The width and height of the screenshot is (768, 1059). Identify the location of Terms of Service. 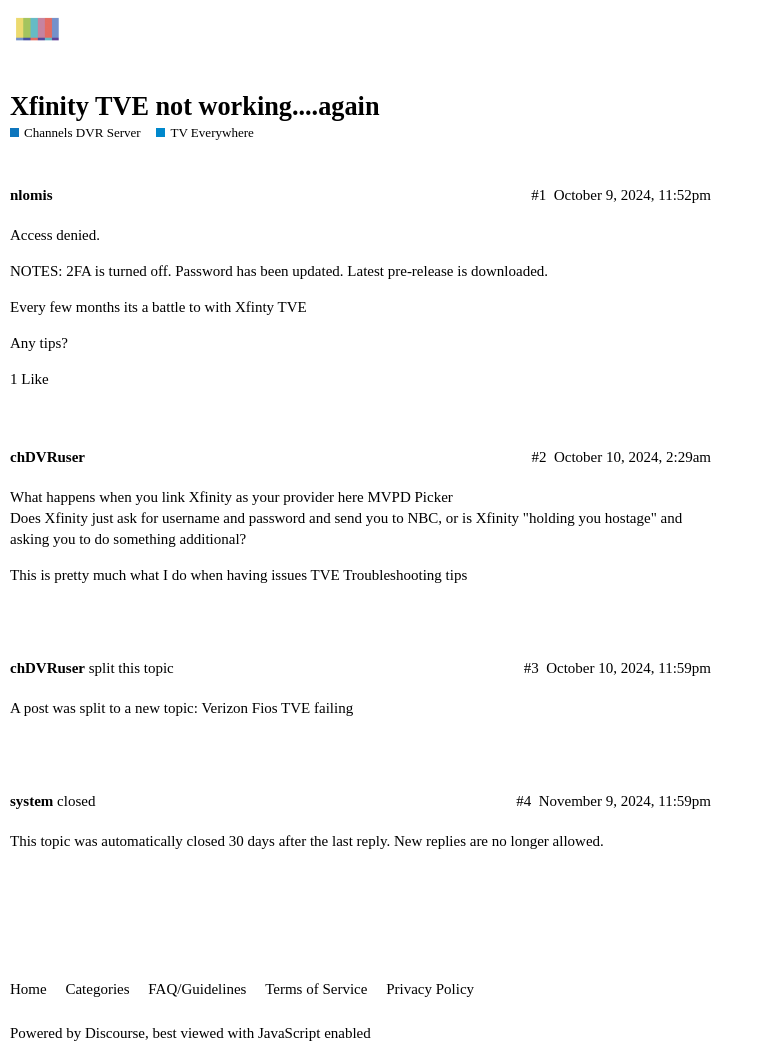
(316, 989).